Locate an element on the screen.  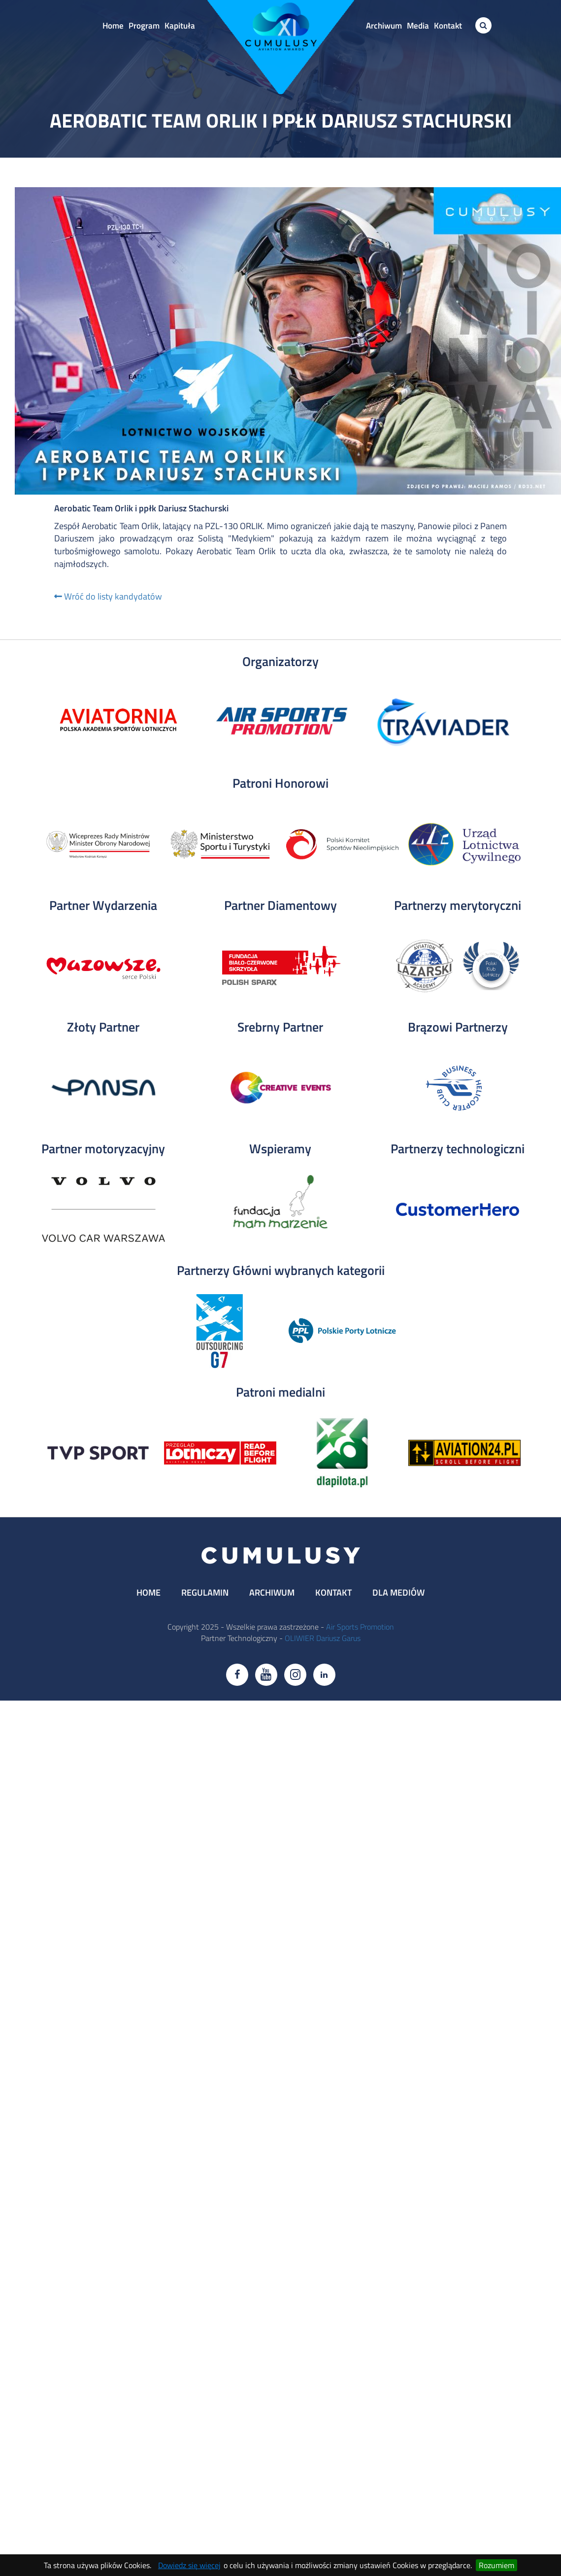
KONTAKT is located at coordinates (333, 1592).